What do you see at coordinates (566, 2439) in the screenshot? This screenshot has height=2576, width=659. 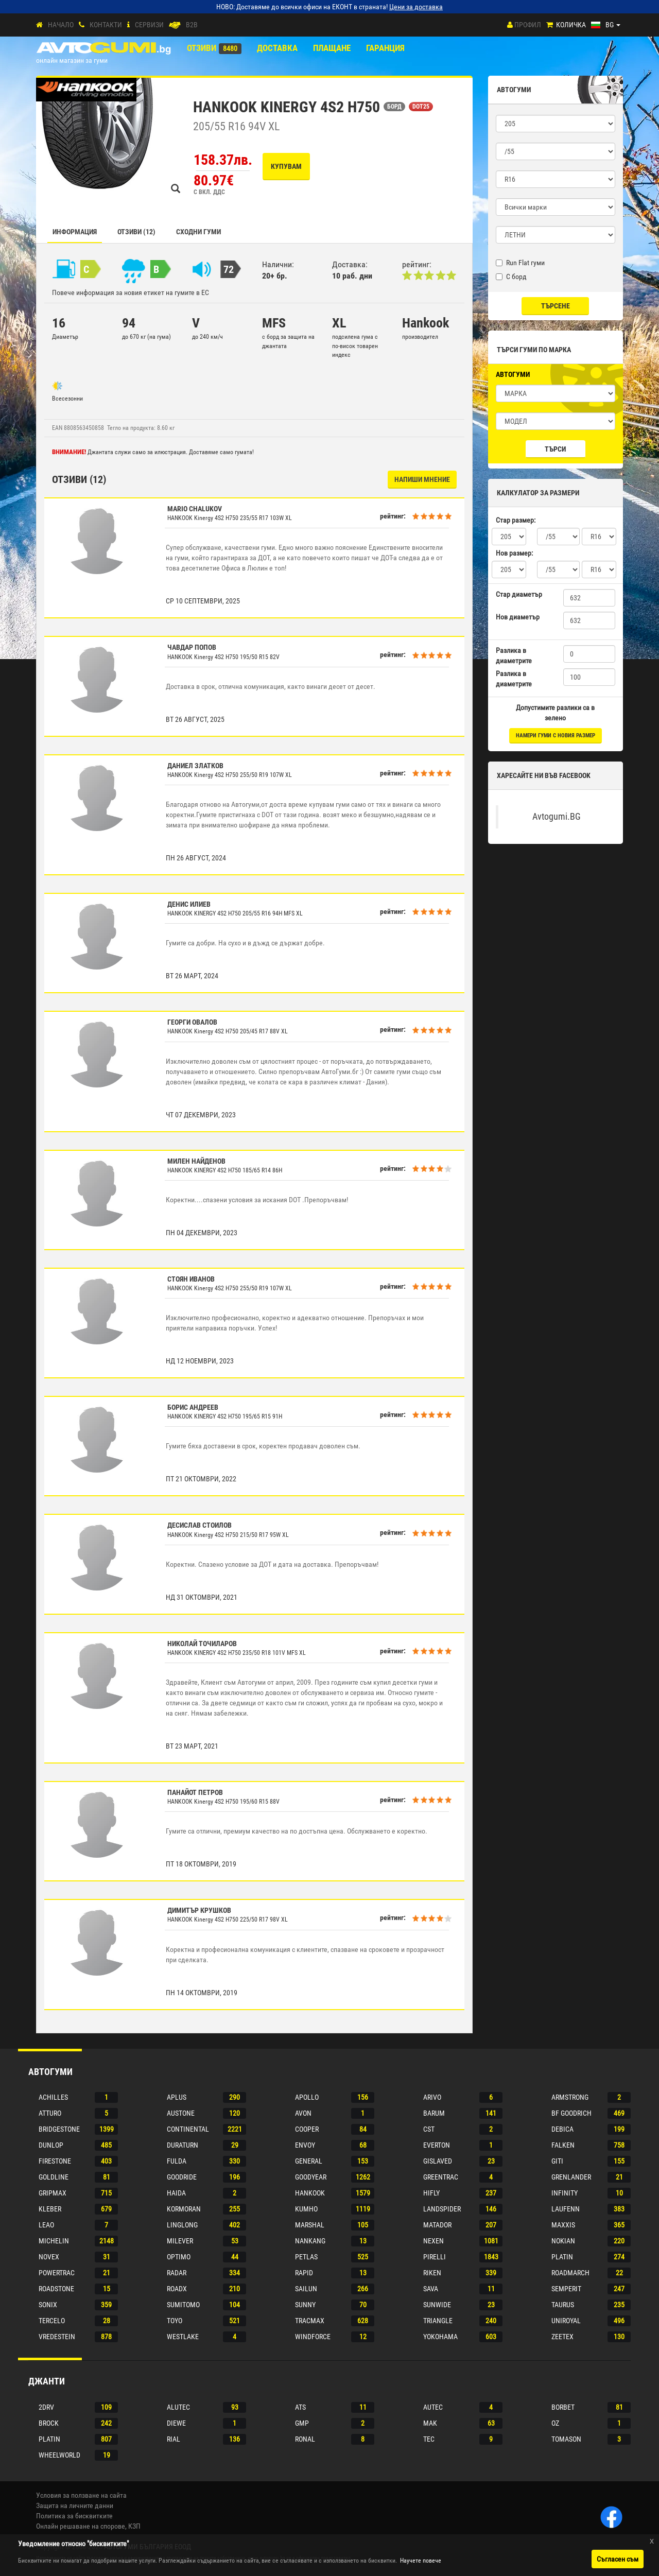 I see `Tomason` at bounding box center [566, 2439].